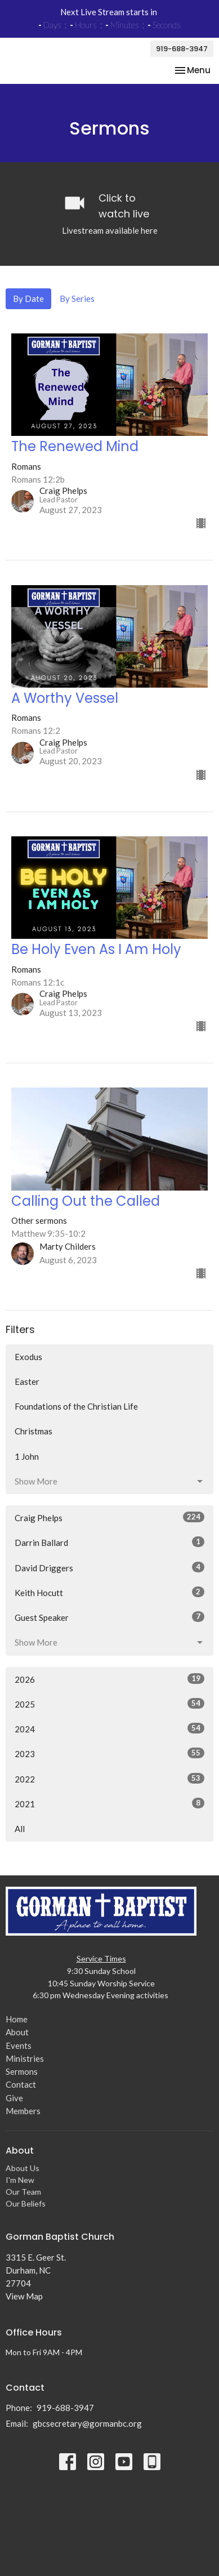 This screenshot has height=2576, width=219. What do you see at coordinates (77, 305) in the screenshot?
I see `By Series` at bounding box center [77, 305].